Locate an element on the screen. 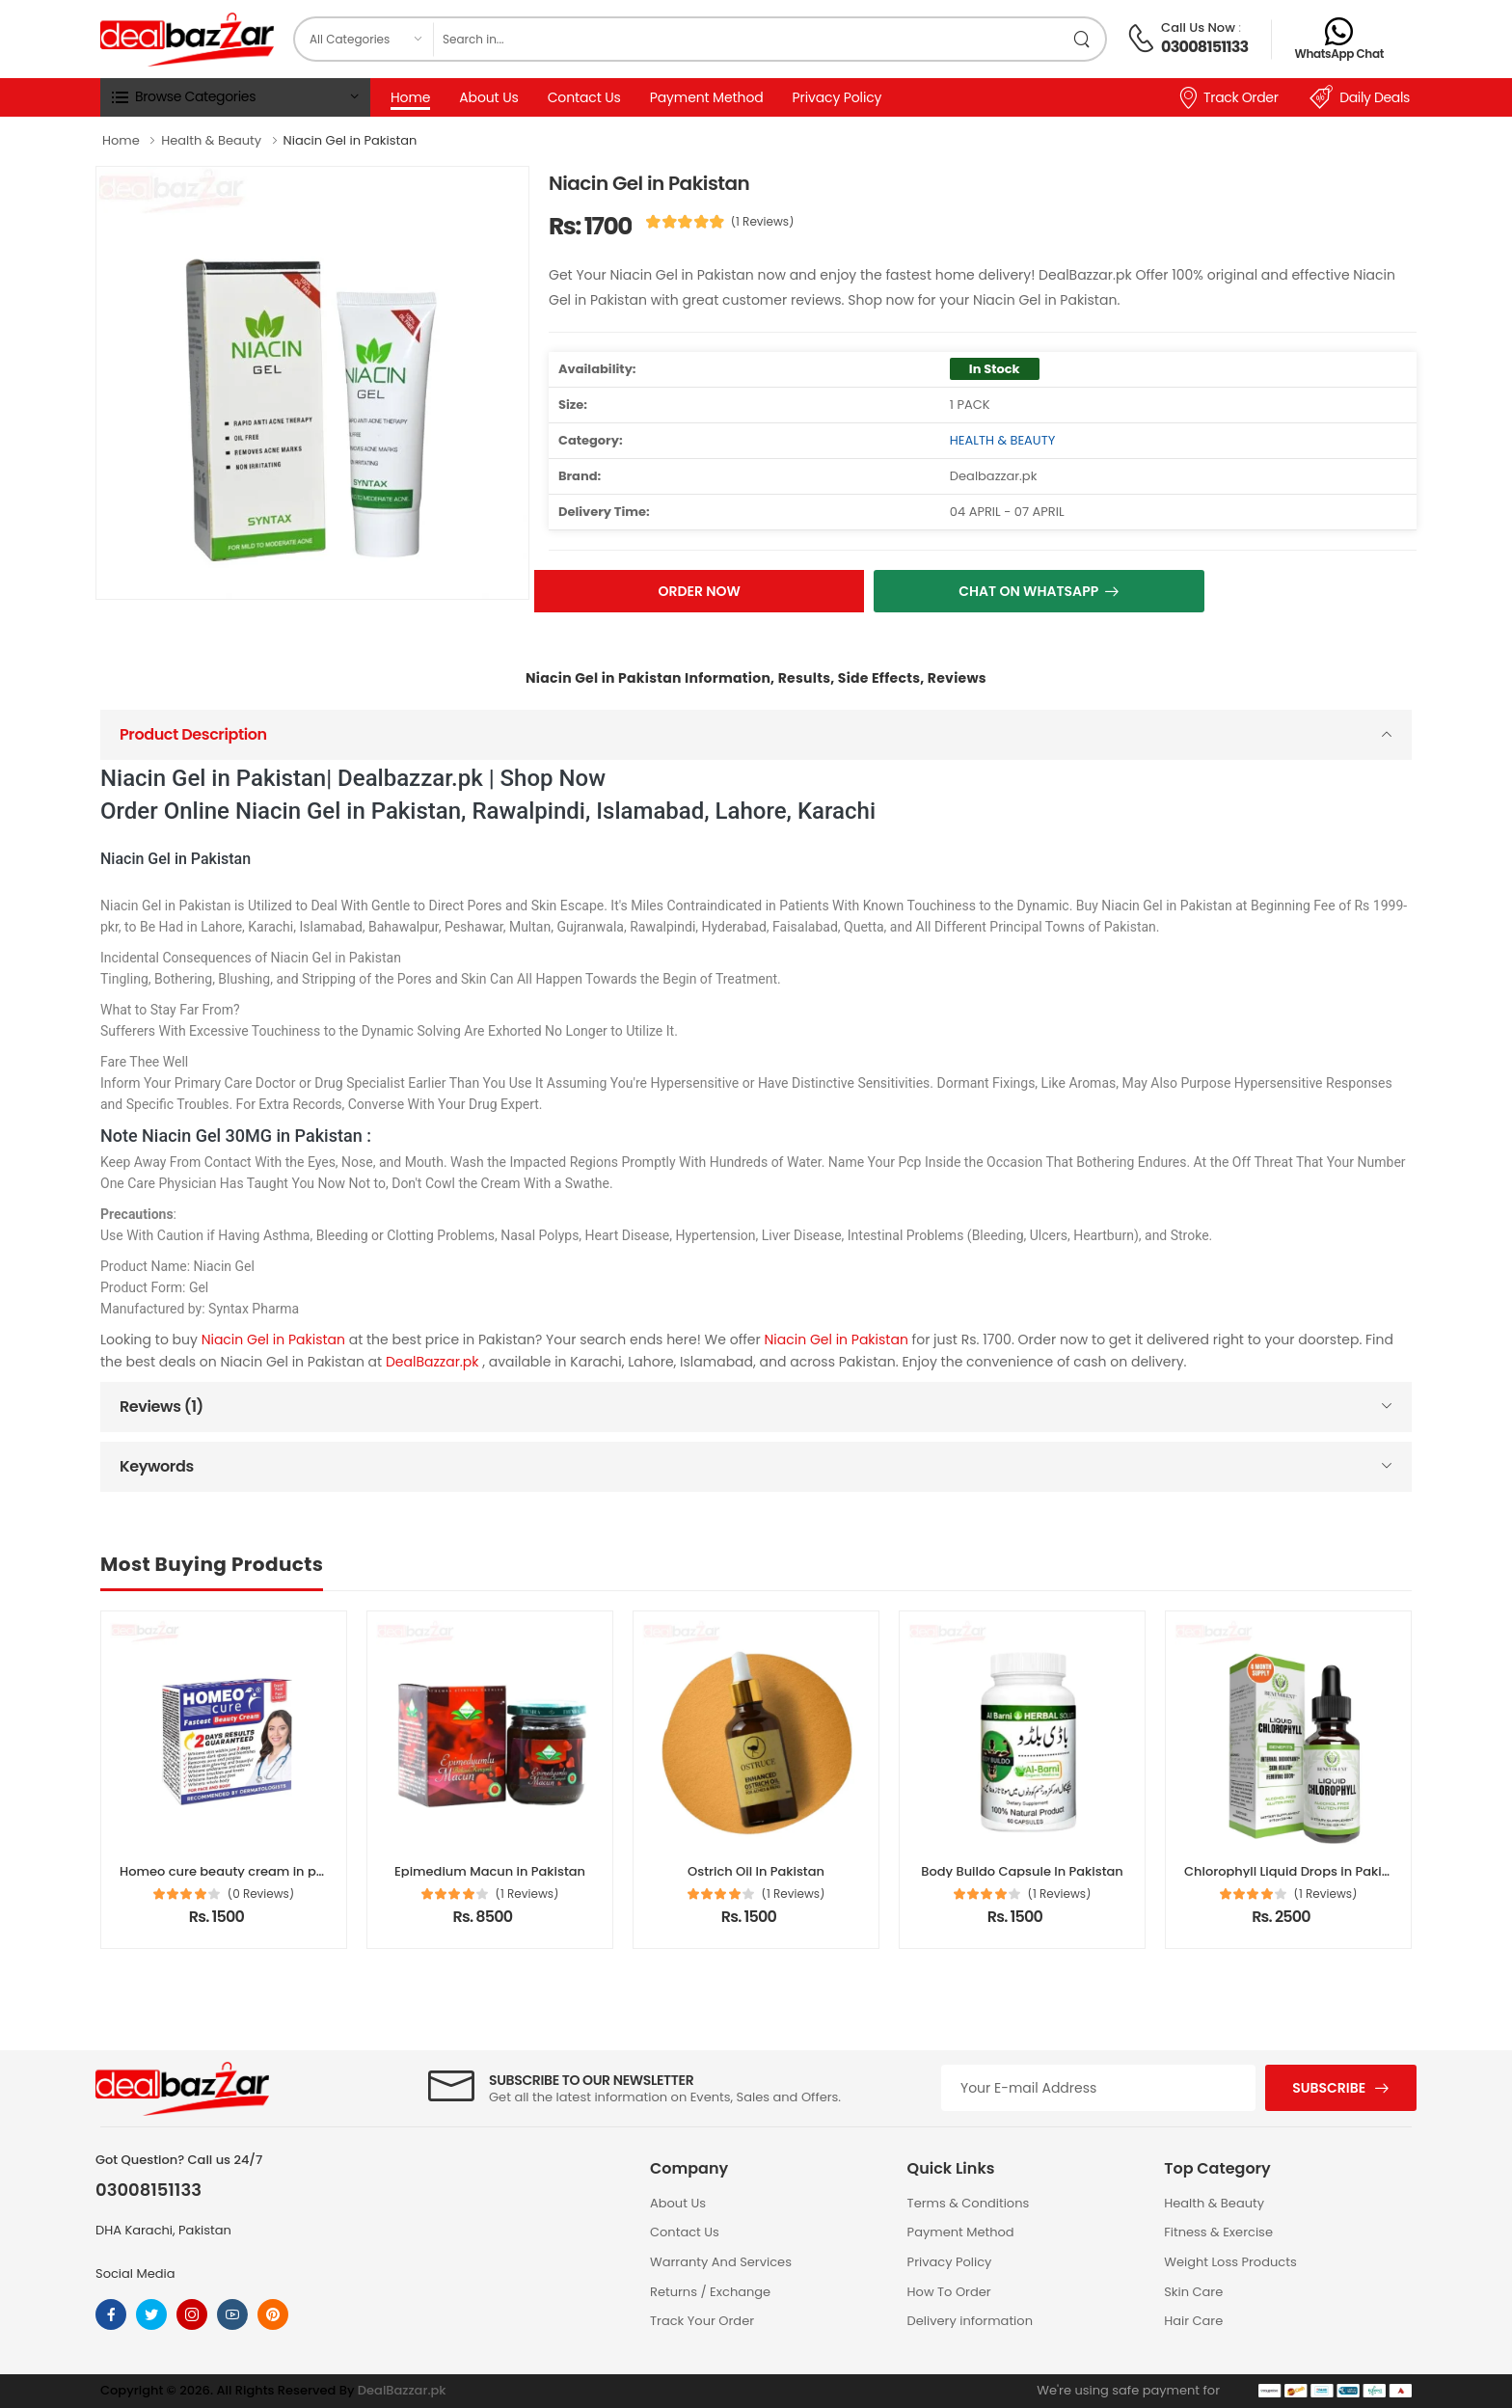  Subscribe is located at coordinates (1328, 2087).